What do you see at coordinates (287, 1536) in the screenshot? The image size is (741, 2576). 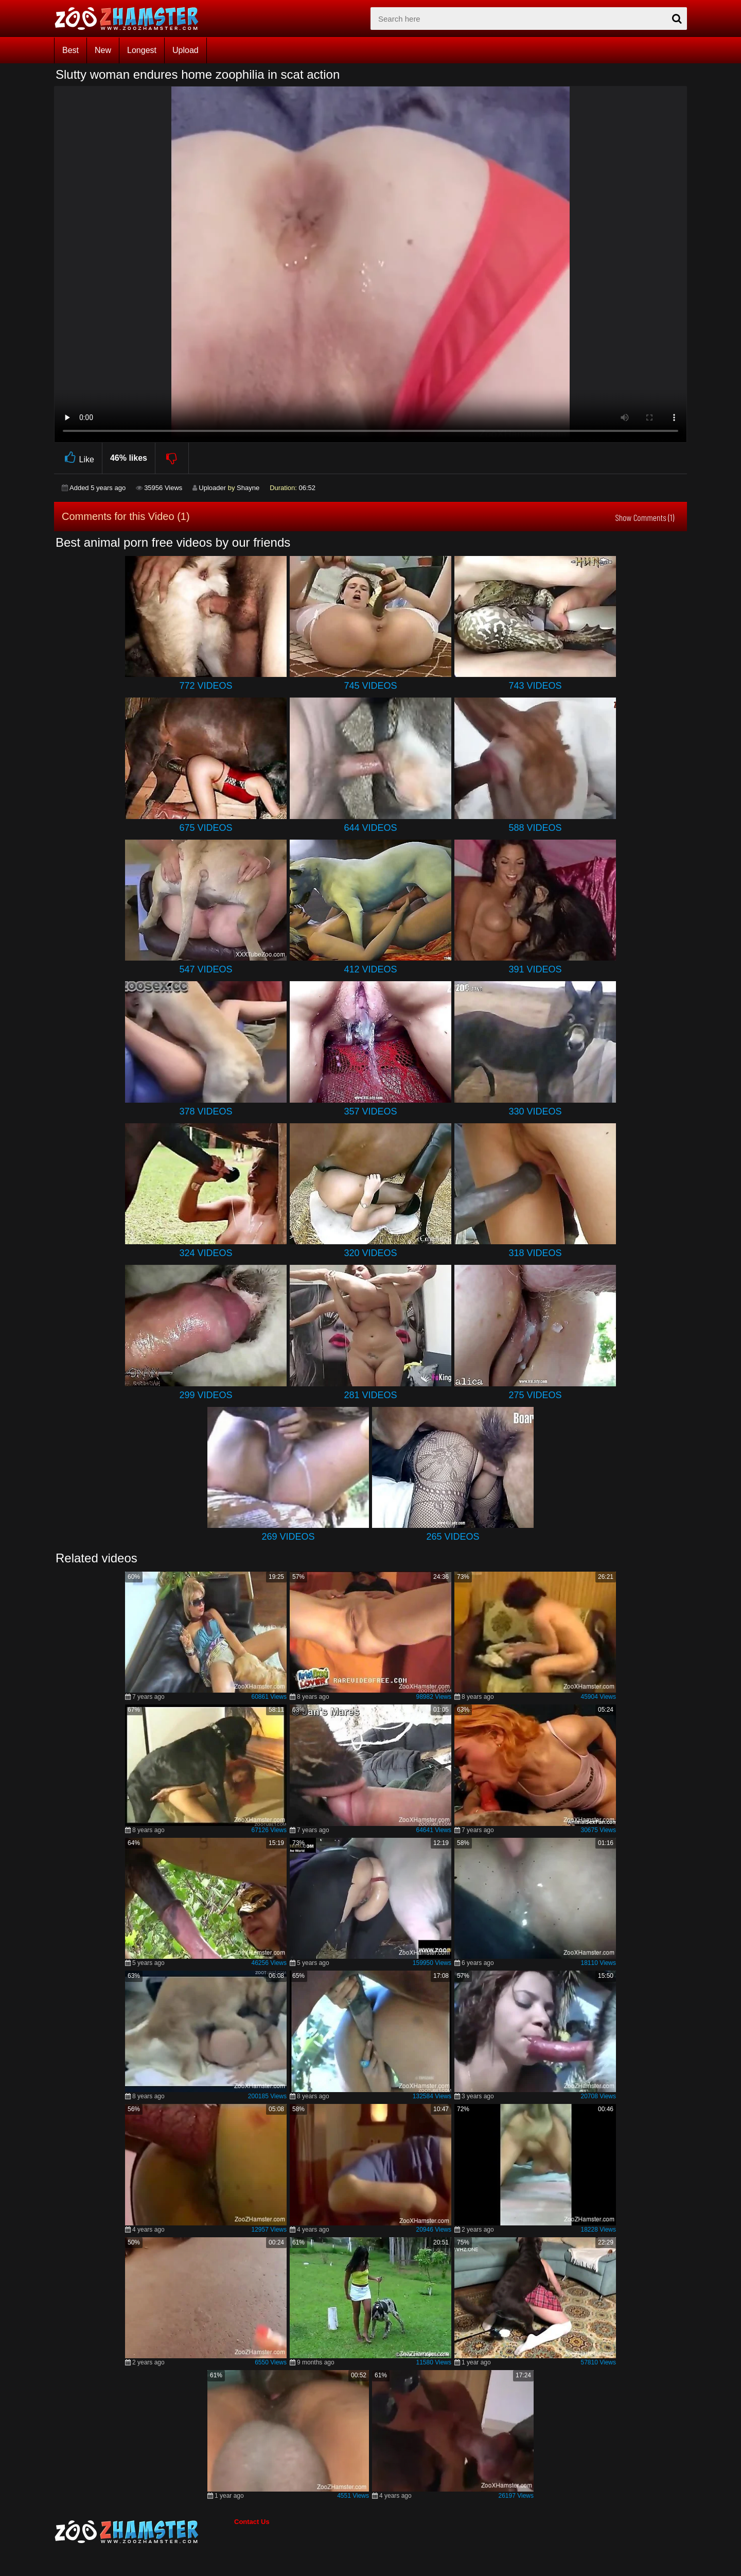 I see `269 Videos` at bounding box center [287, 1536].